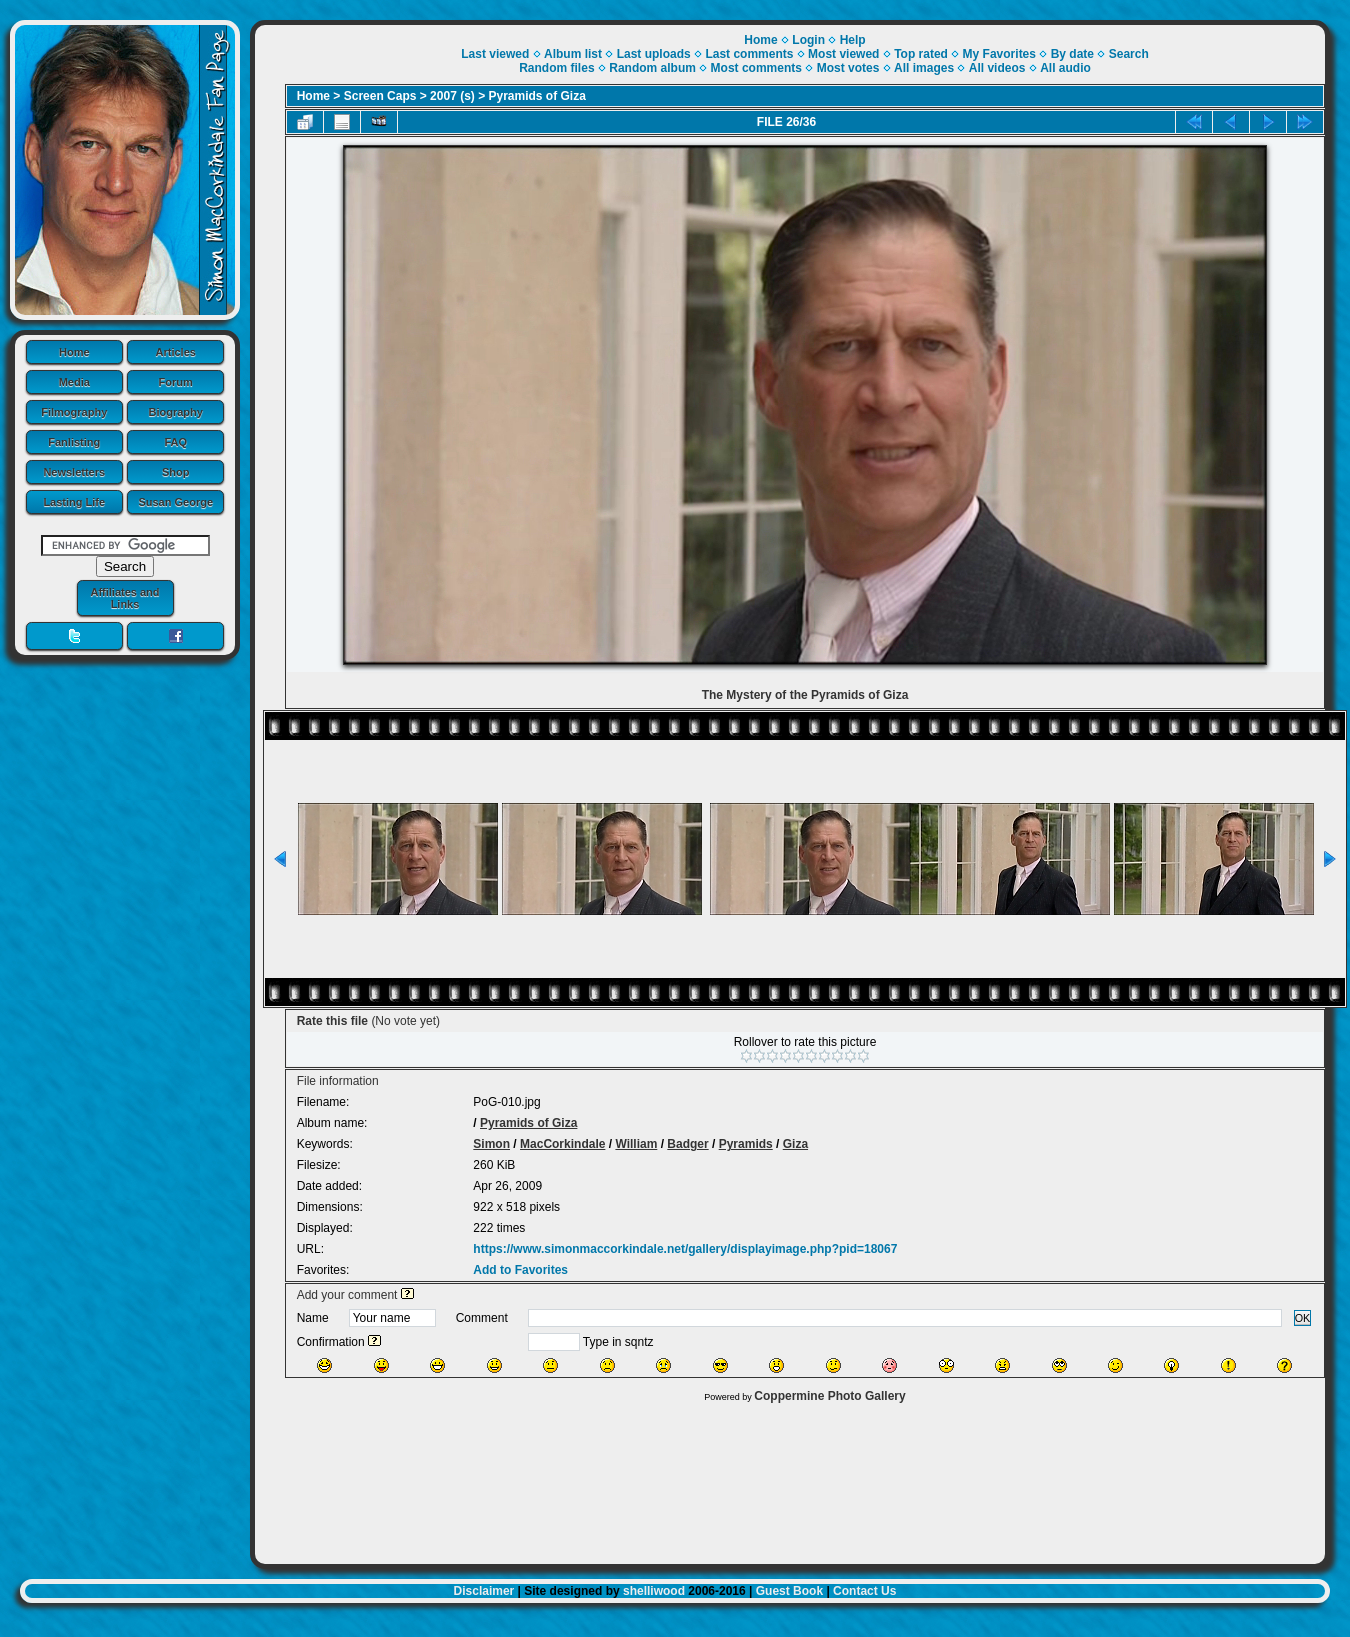  I want to click on 2007 (s), so click(452, 96).